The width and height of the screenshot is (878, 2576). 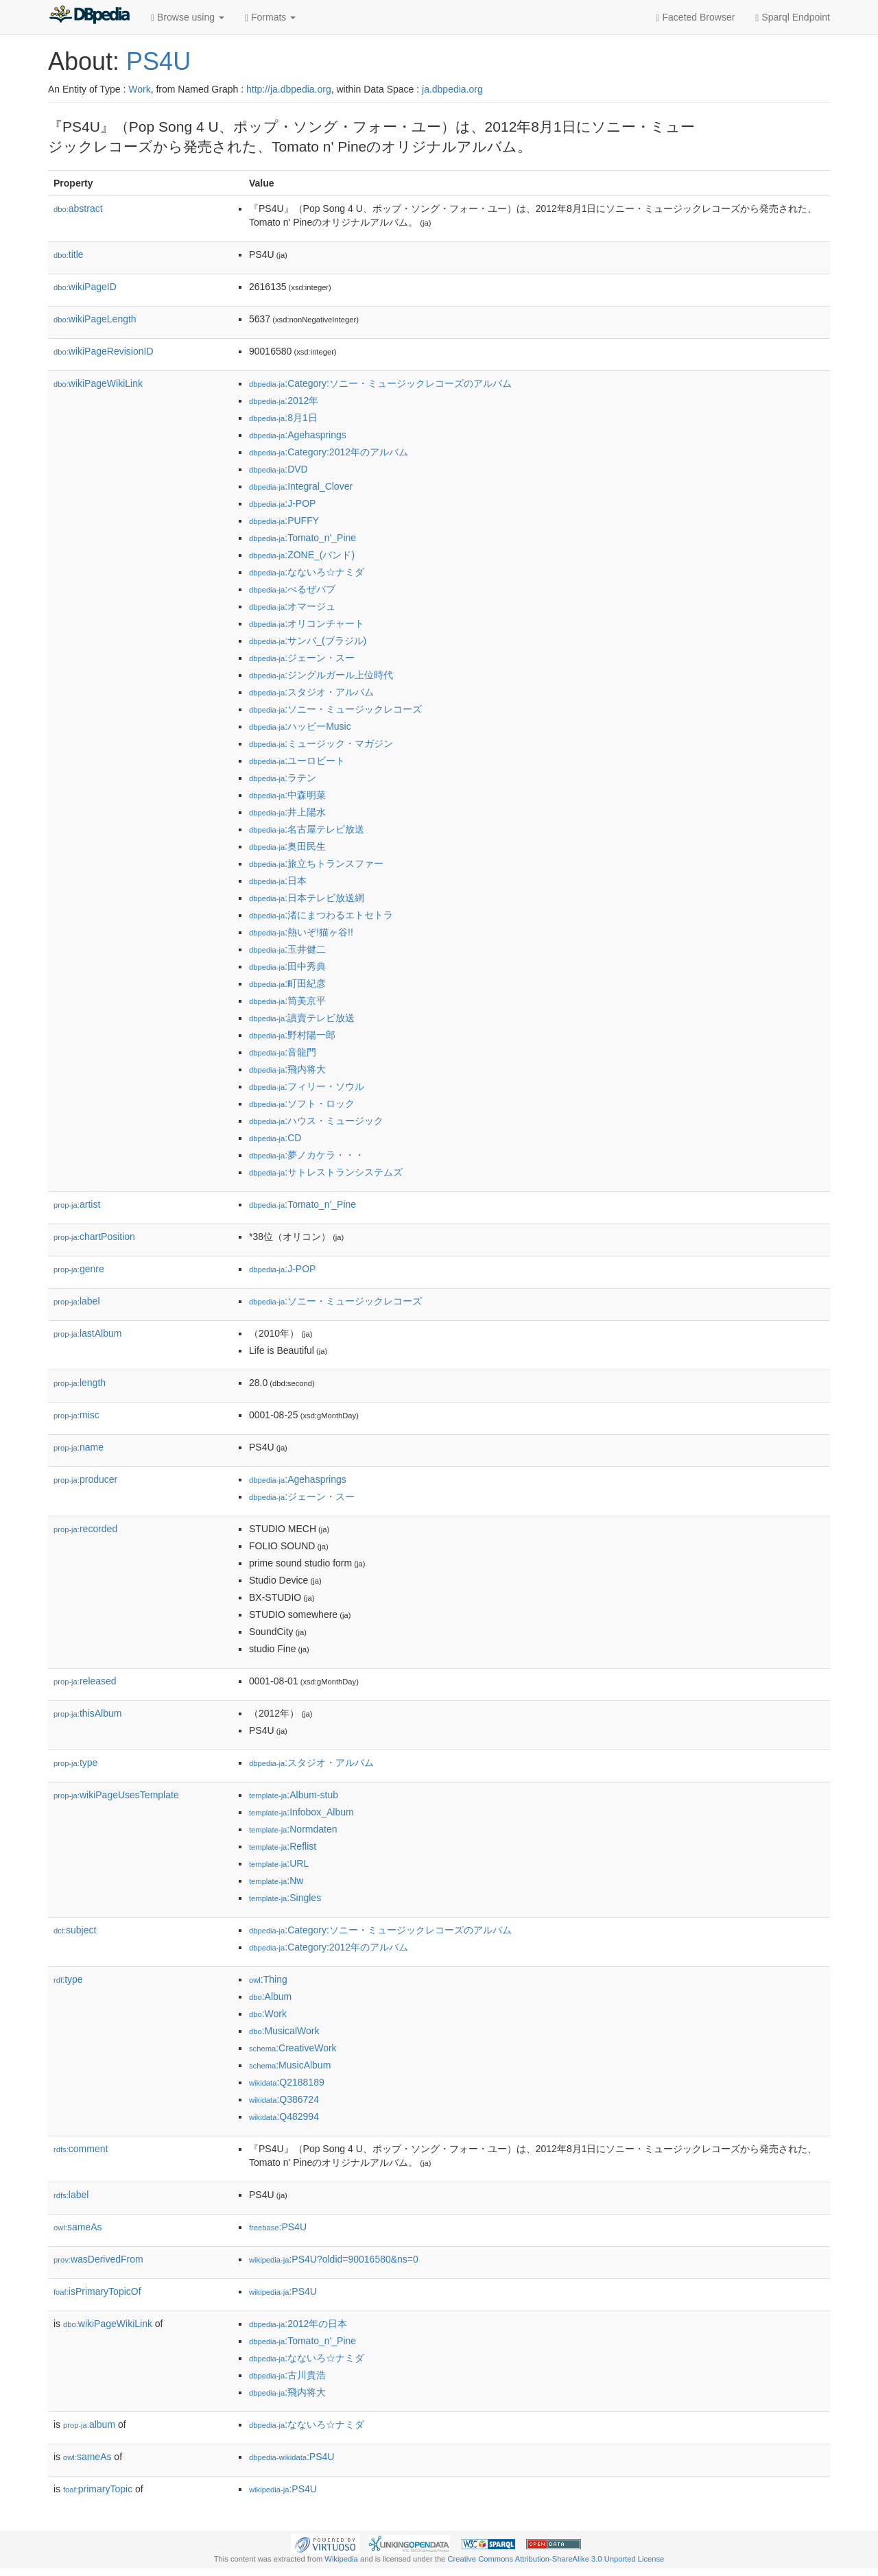 I want to click on :Tomato_n'_Pine, so click(x=302, y=537).